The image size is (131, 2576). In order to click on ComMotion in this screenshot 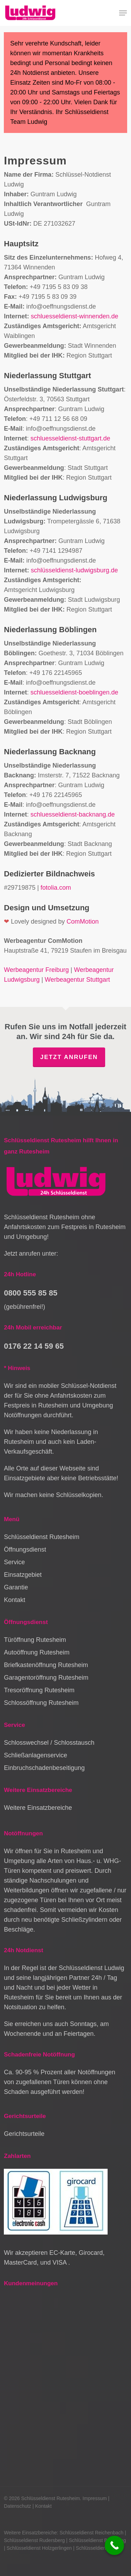, I will do `click(82, 921)`.